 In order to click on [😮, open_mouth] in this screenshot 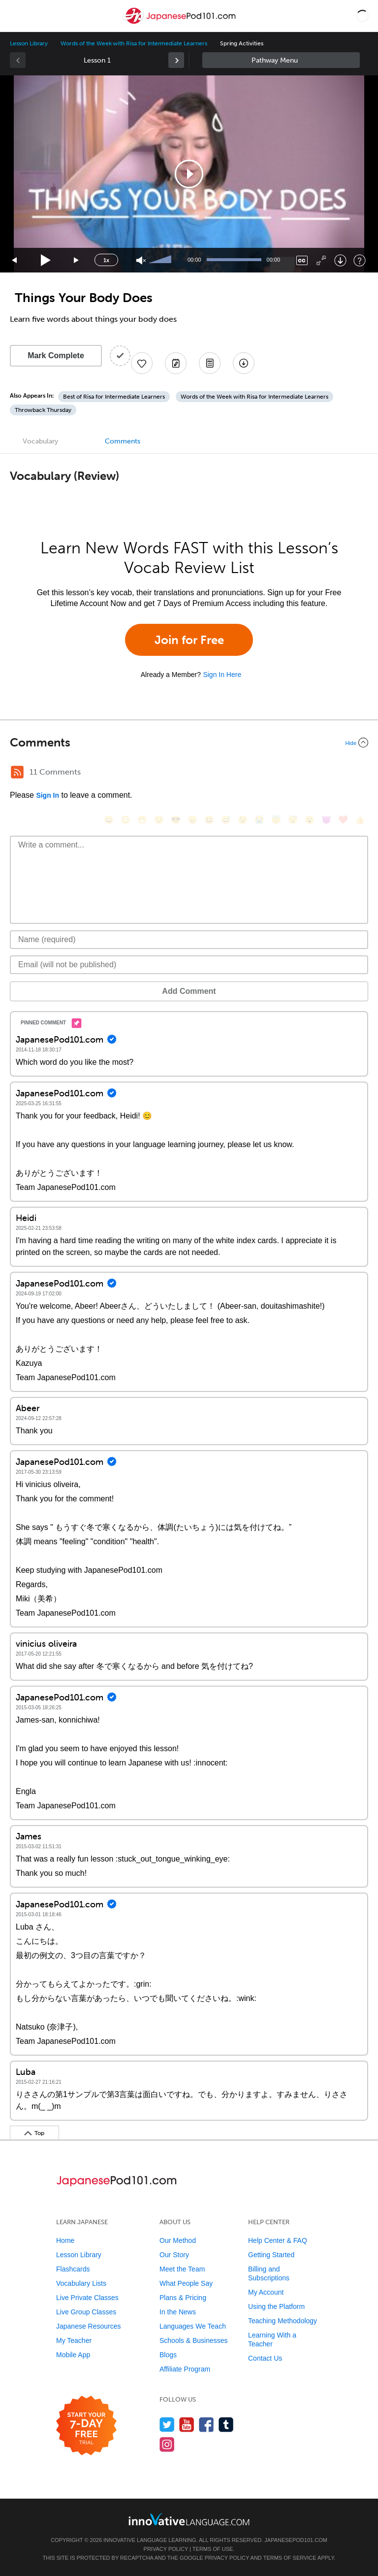, I will do `click(309, 819)`.